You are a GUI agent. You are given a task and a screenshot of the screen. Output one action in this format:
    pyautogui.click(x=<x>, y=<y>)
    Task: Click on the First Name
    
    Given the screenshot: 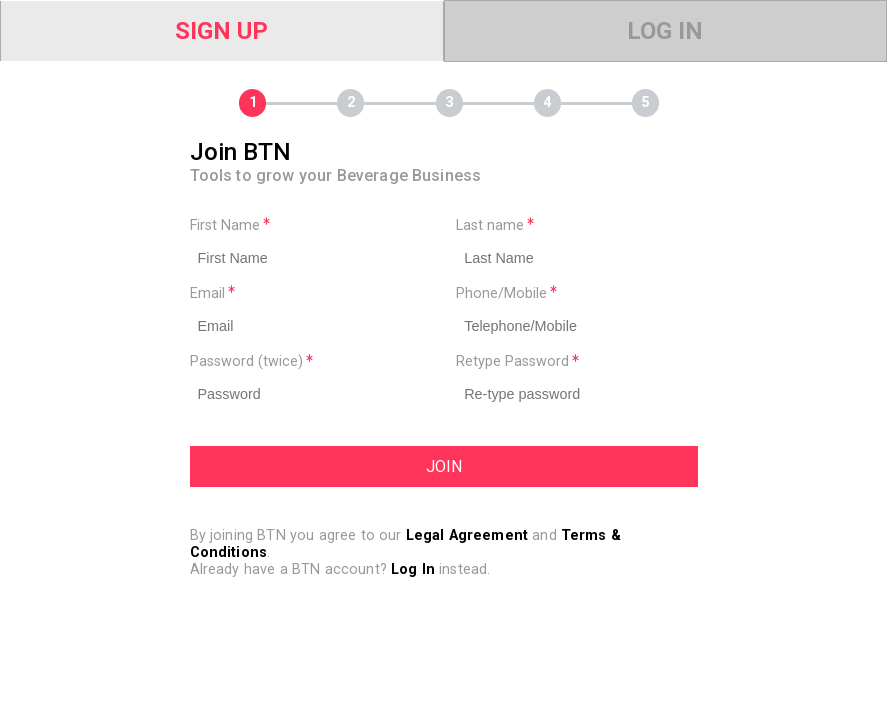 What is the action you would take?
    pyautogui.click(x=230, y=225)
    